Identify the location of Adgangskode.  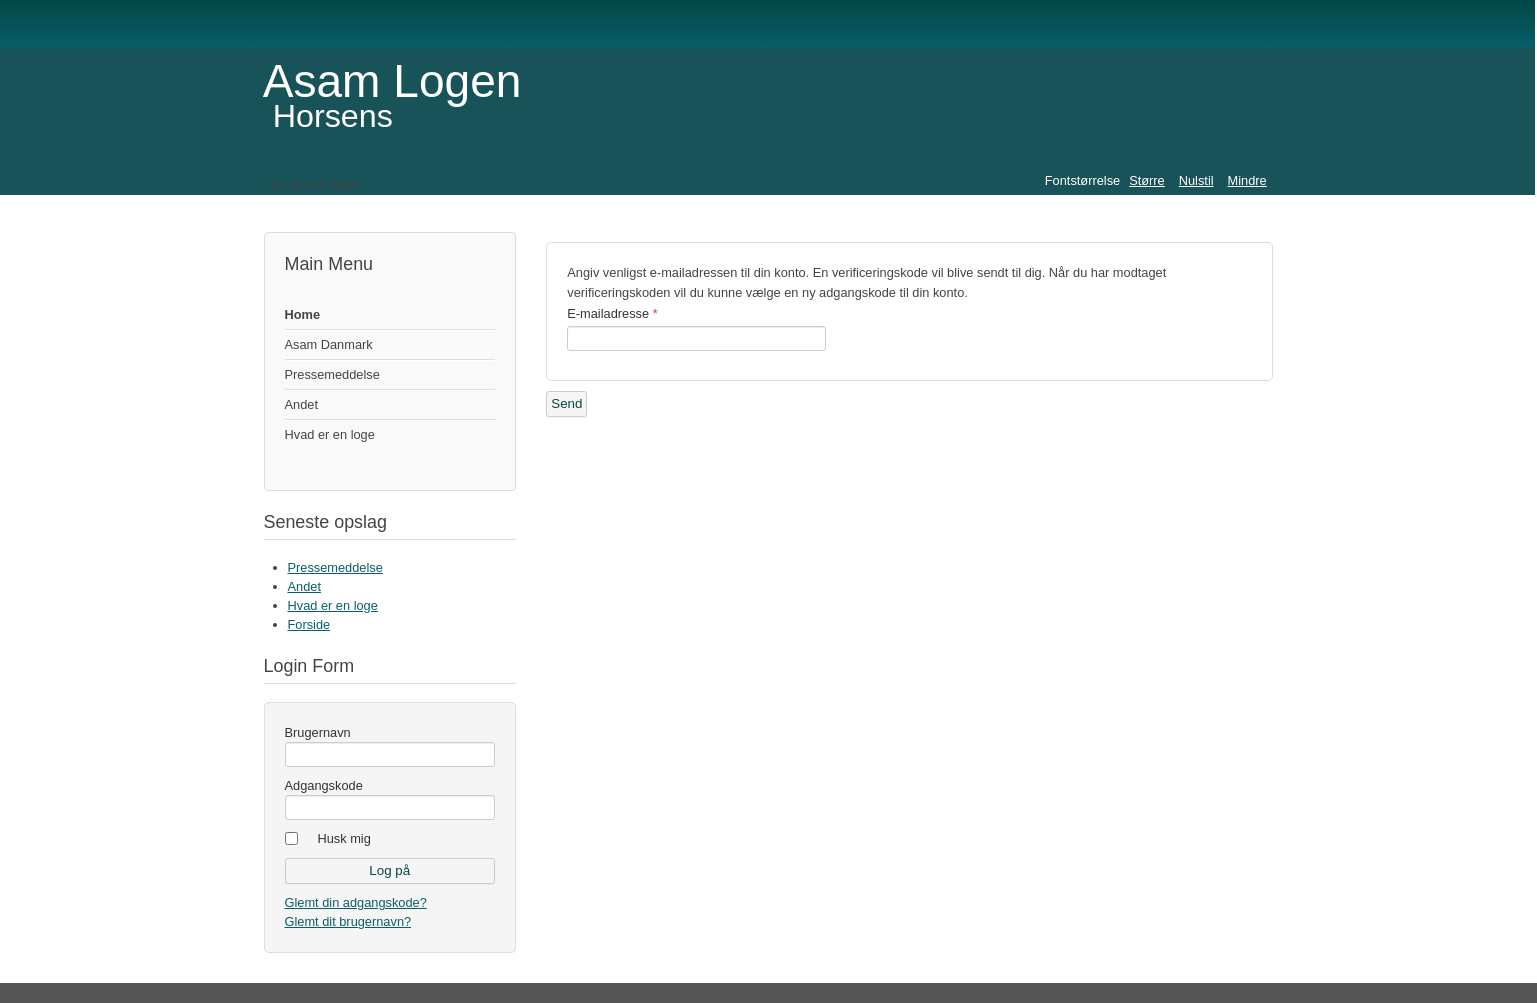
(324, 785).